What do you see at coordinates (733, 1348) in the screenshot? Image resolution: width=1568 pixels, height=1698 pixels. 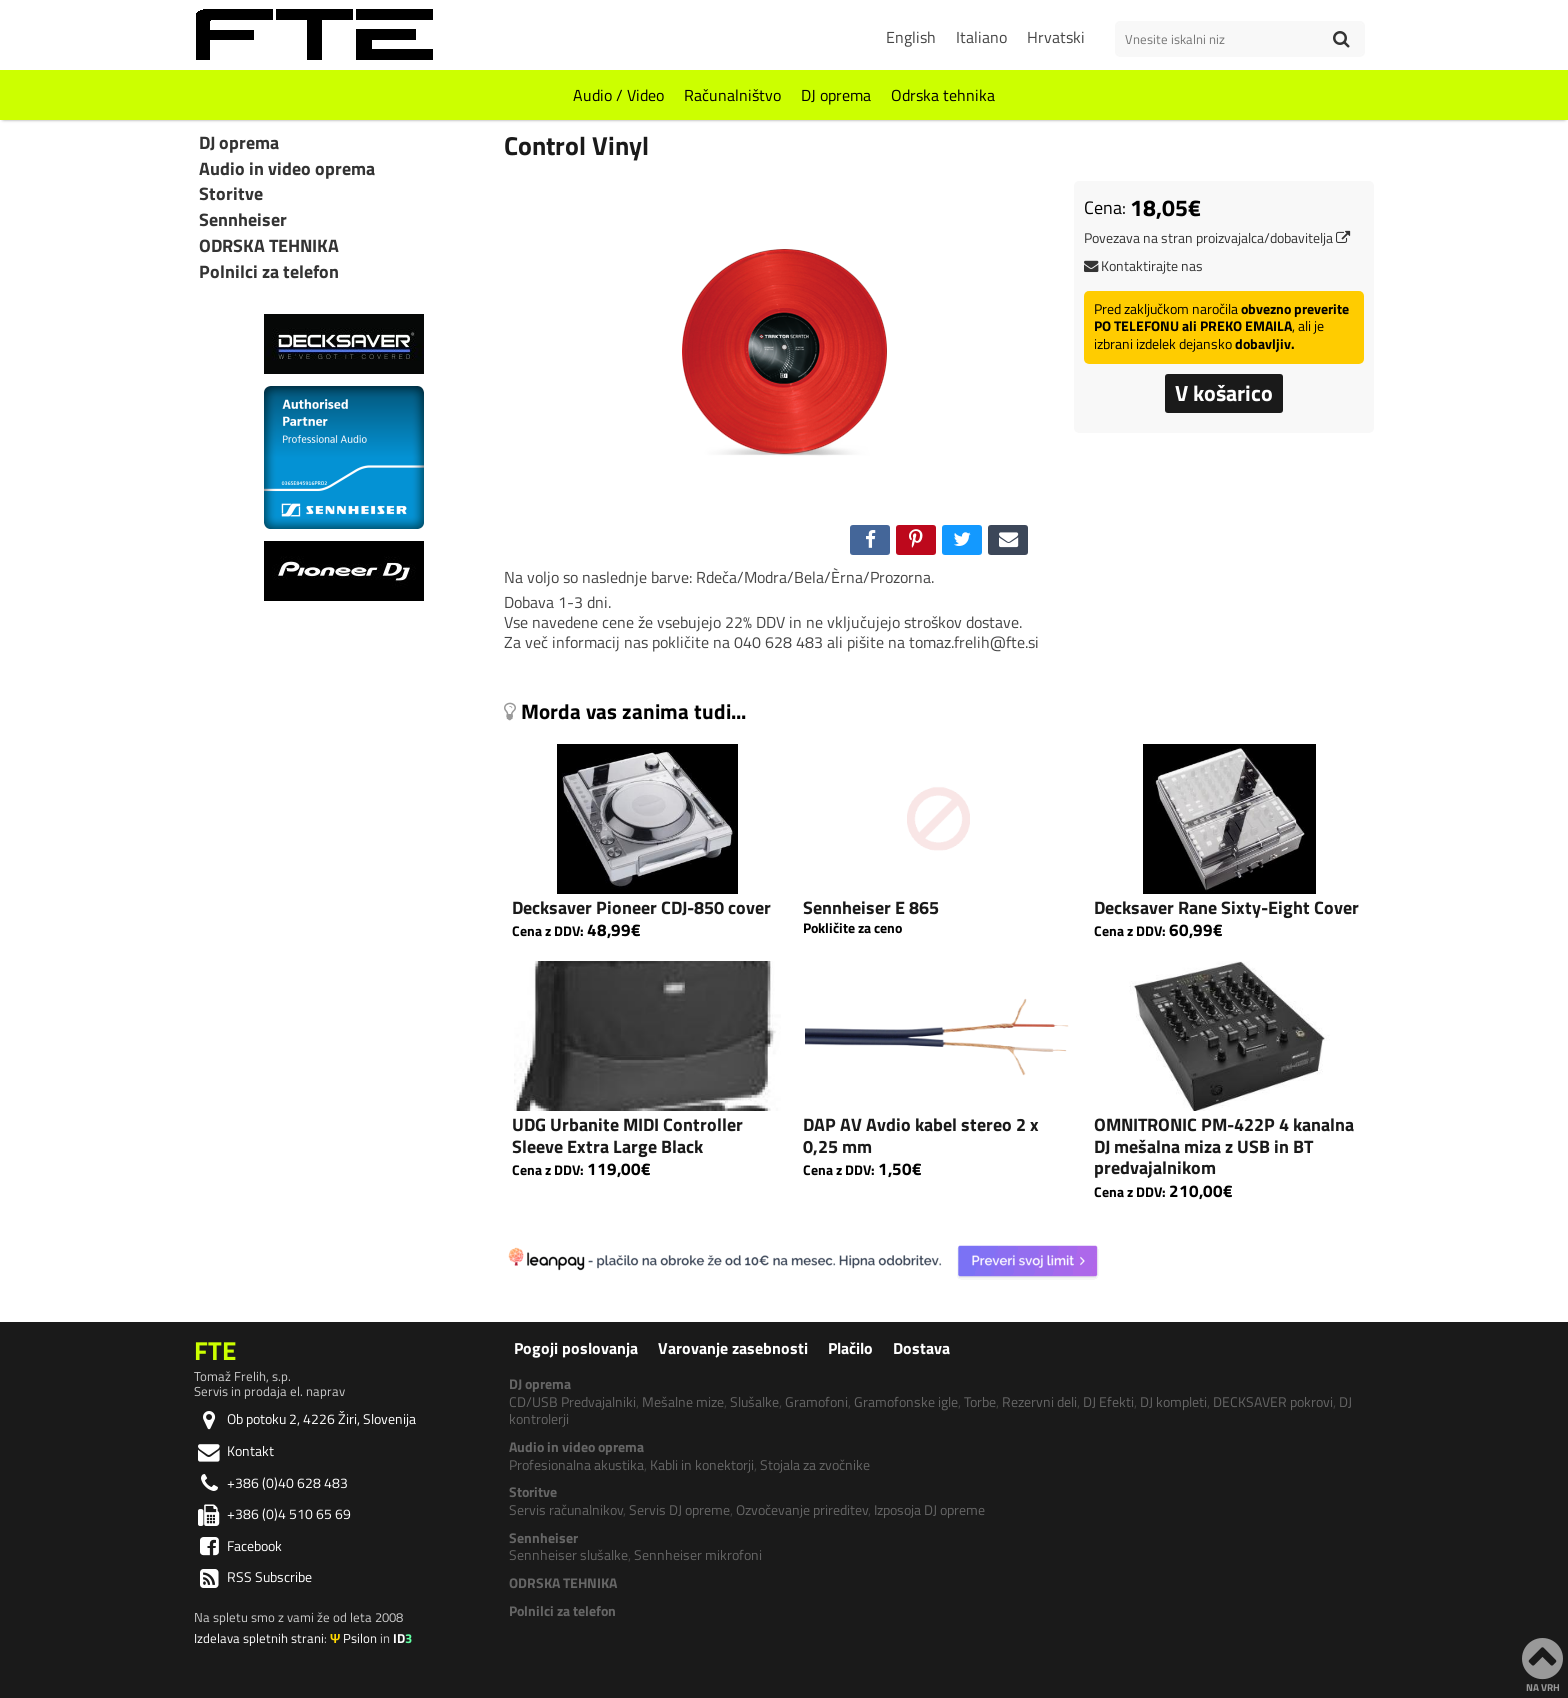 I see `Varovanje zasebnosti` at bounding box center [733, 1348].